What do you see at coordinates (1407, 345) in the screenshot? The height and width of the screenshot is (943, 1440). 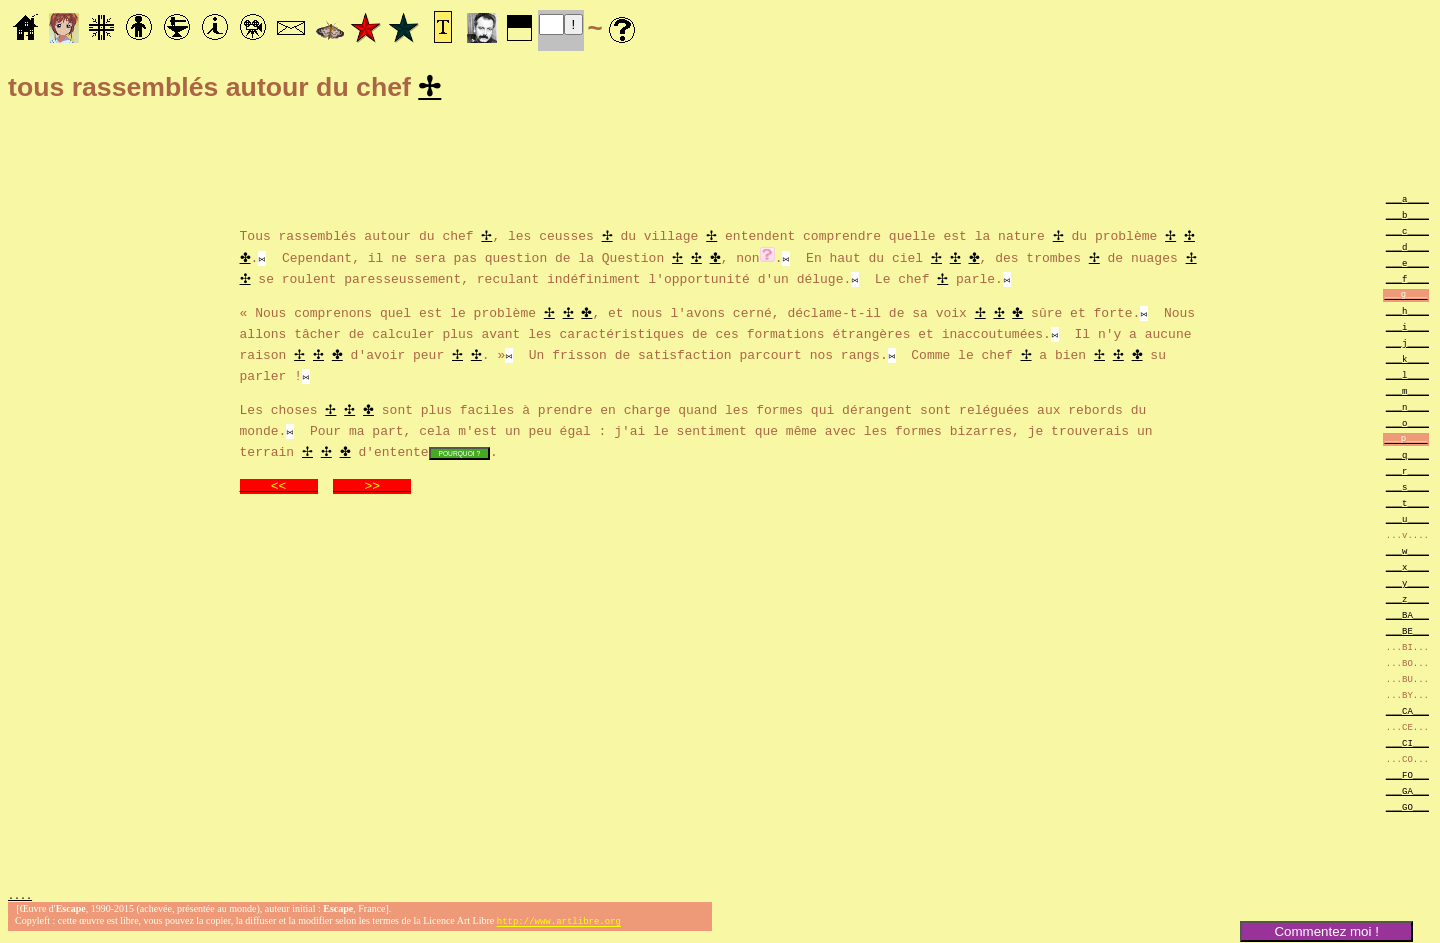 I see `___j____` at bounding box center [1407, 345].